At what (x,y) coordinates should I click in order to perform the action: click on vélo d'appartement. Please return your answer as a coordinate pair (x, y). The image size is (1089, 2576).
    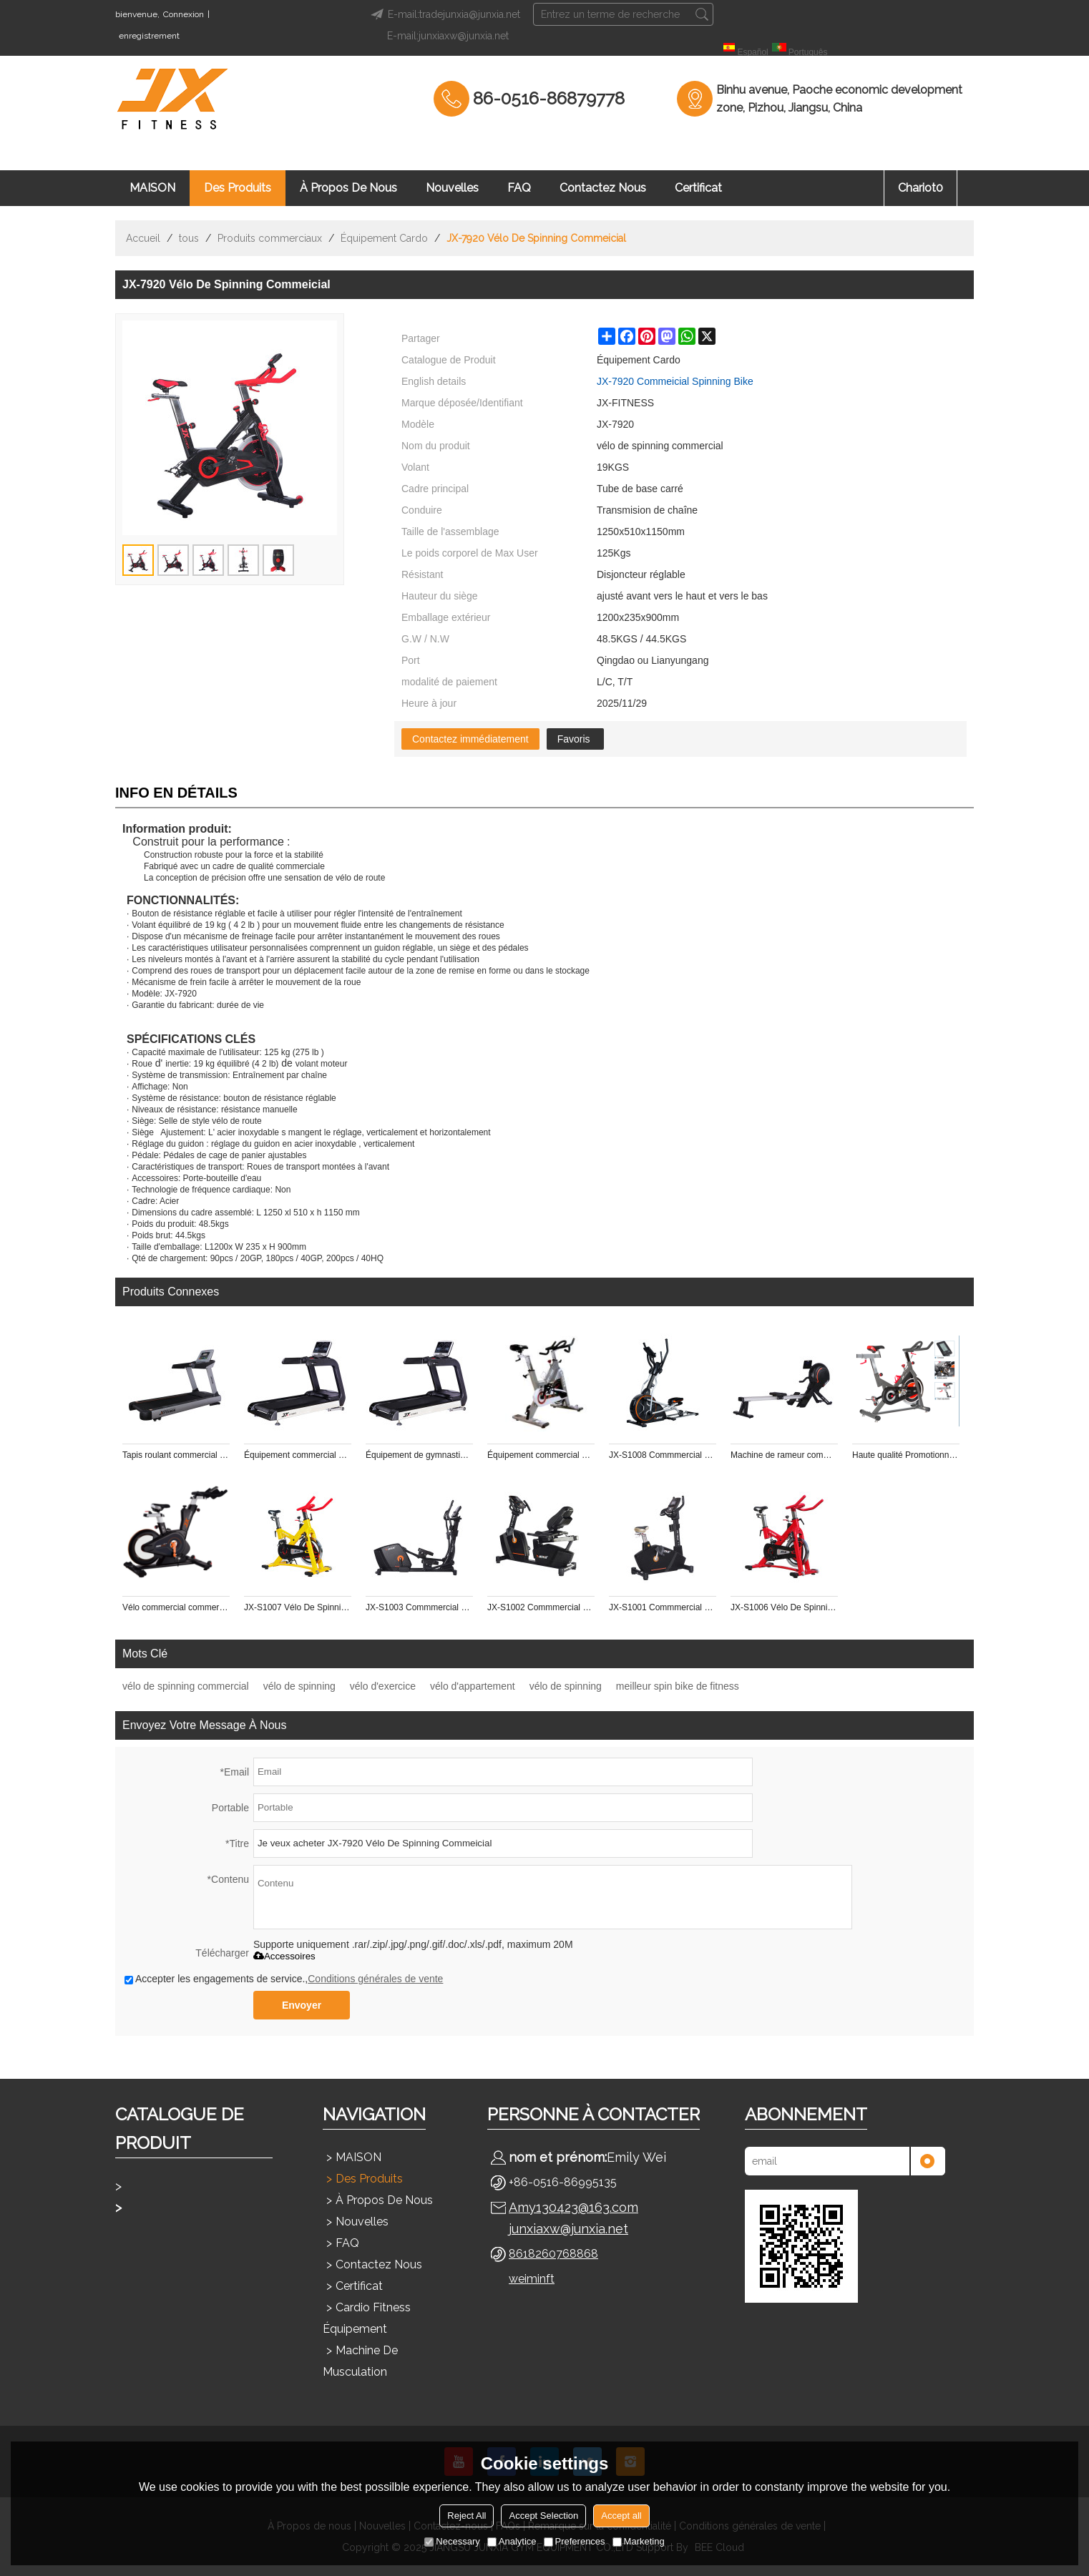
    Looking at the image, I should click on (472, 1686).